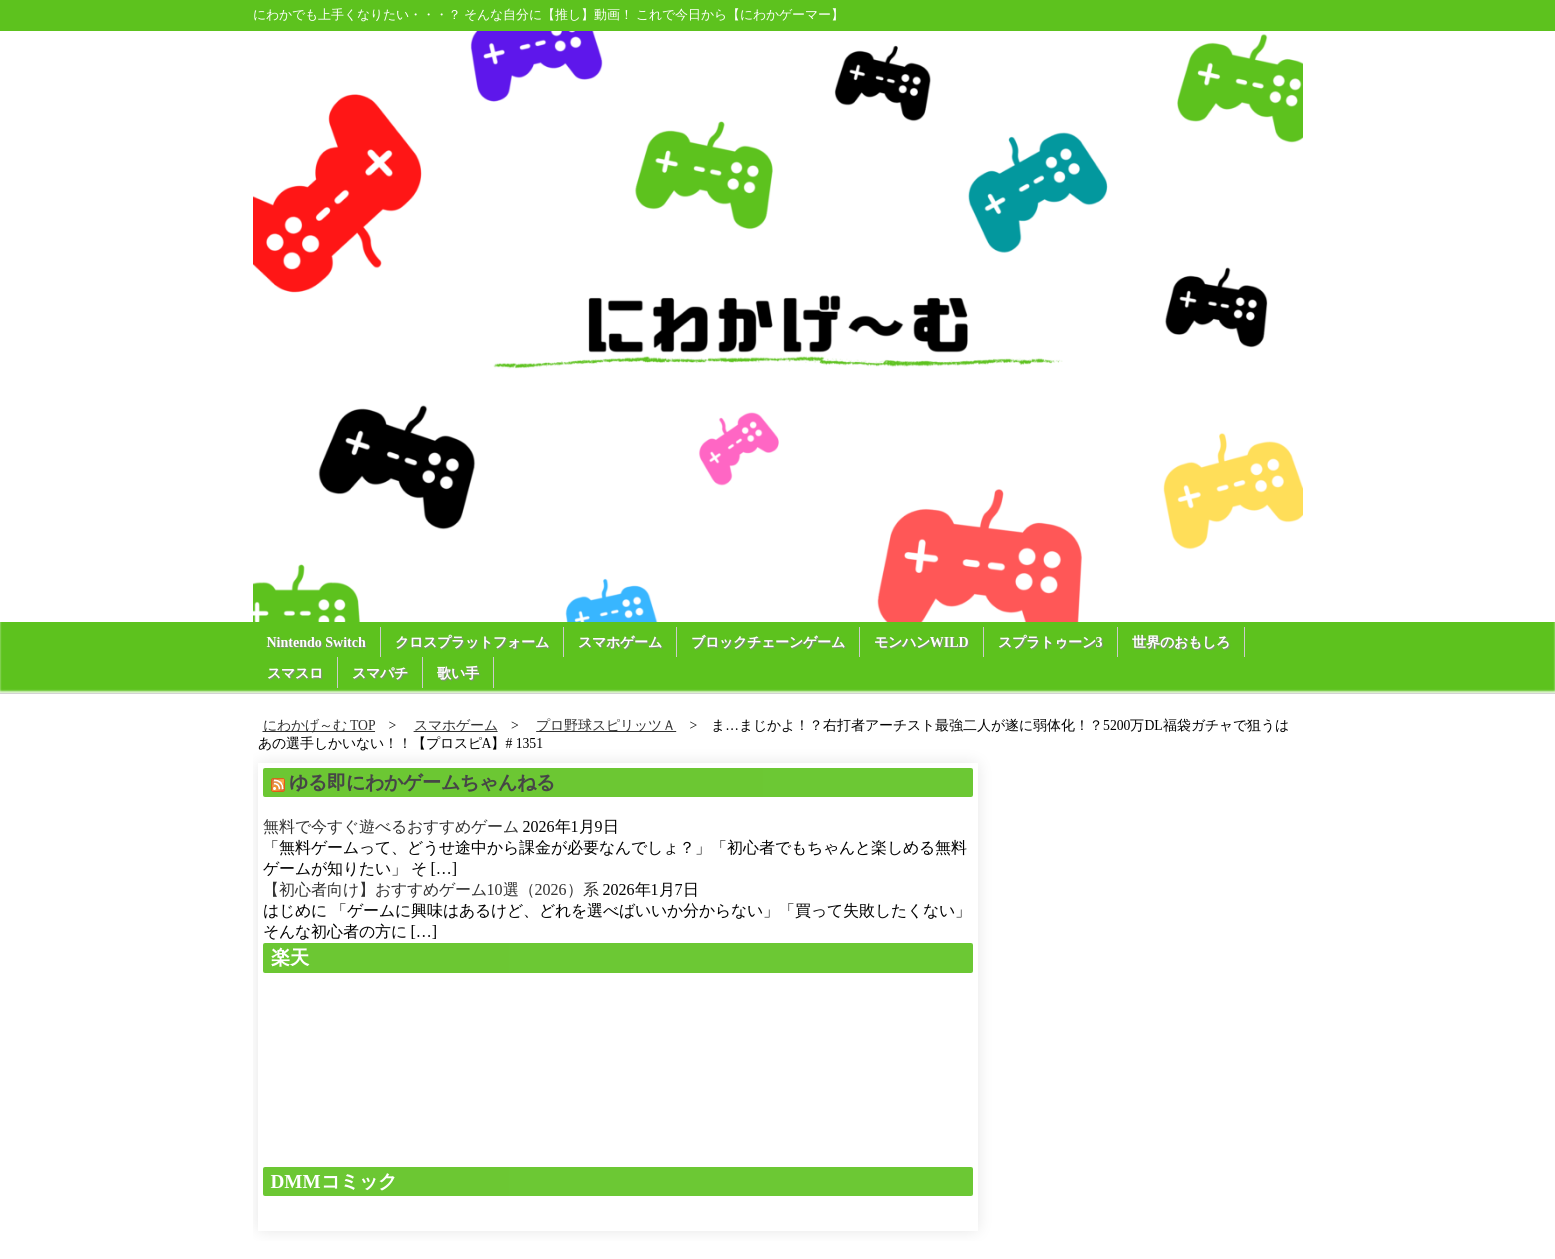 This screenshot has height=1259, width=1555. What do you see at coordinates (295, 673) in the screenshot?
I see `スマスロ` at bounding box center [295, 673].